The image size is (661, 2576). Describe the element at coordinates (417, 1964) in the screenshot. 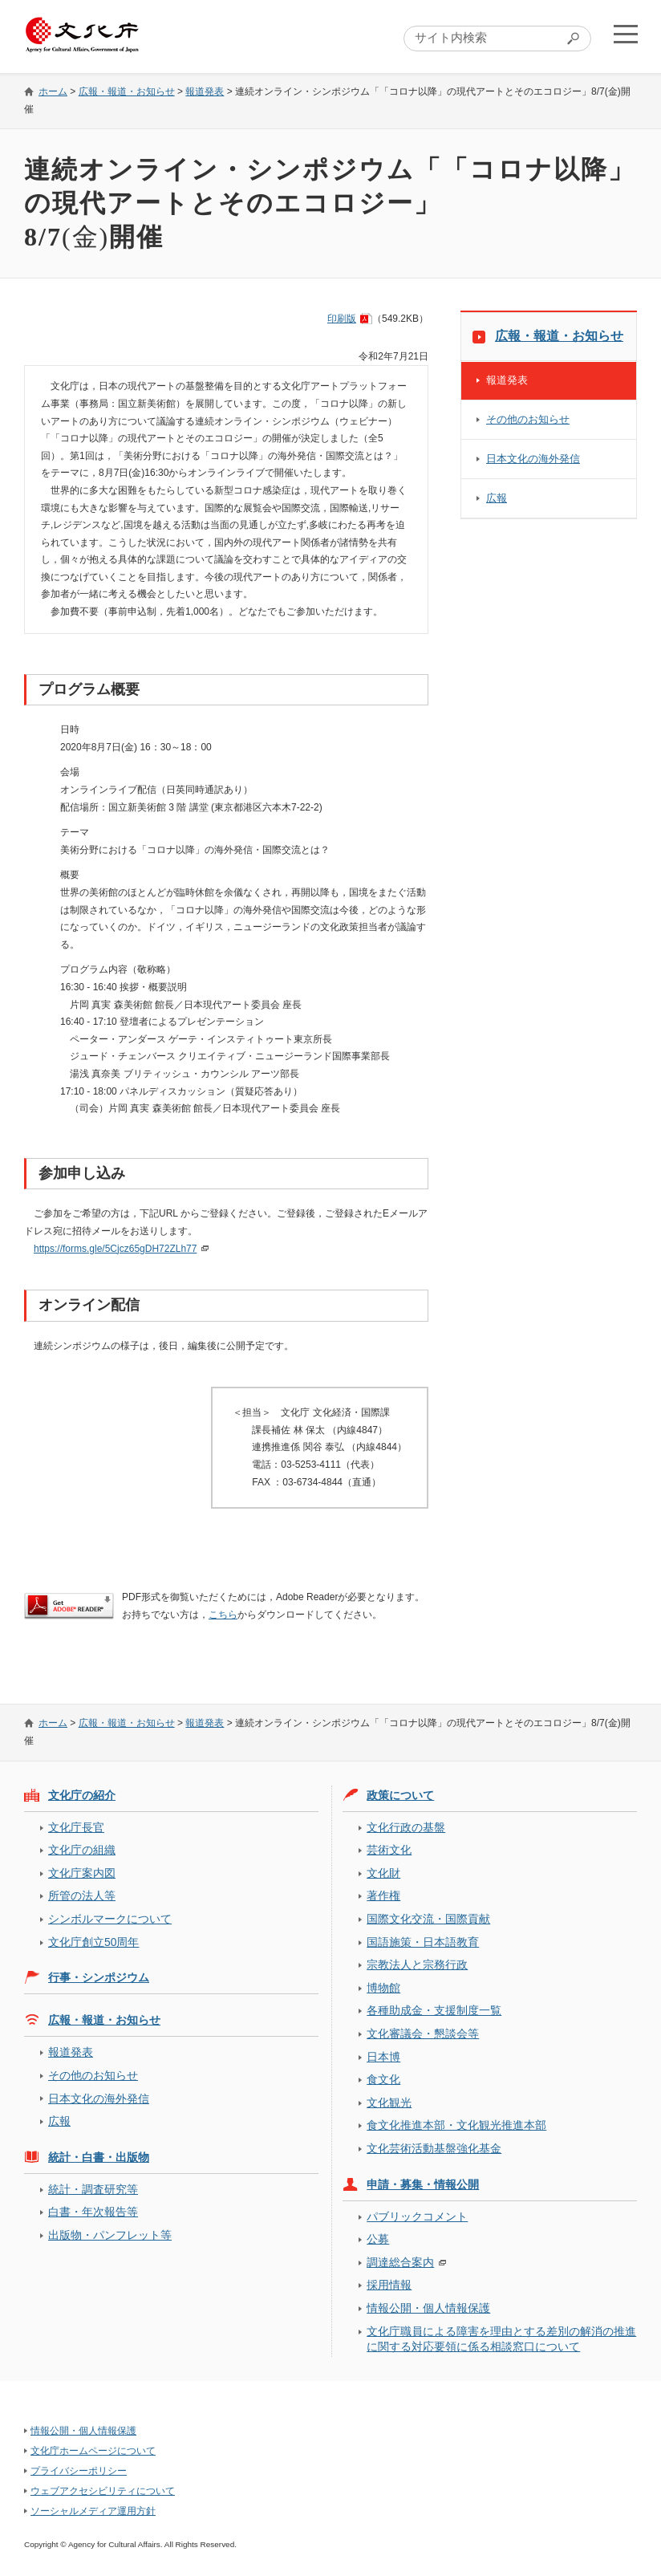

I see `宗教法人と宗務行政` at that location.